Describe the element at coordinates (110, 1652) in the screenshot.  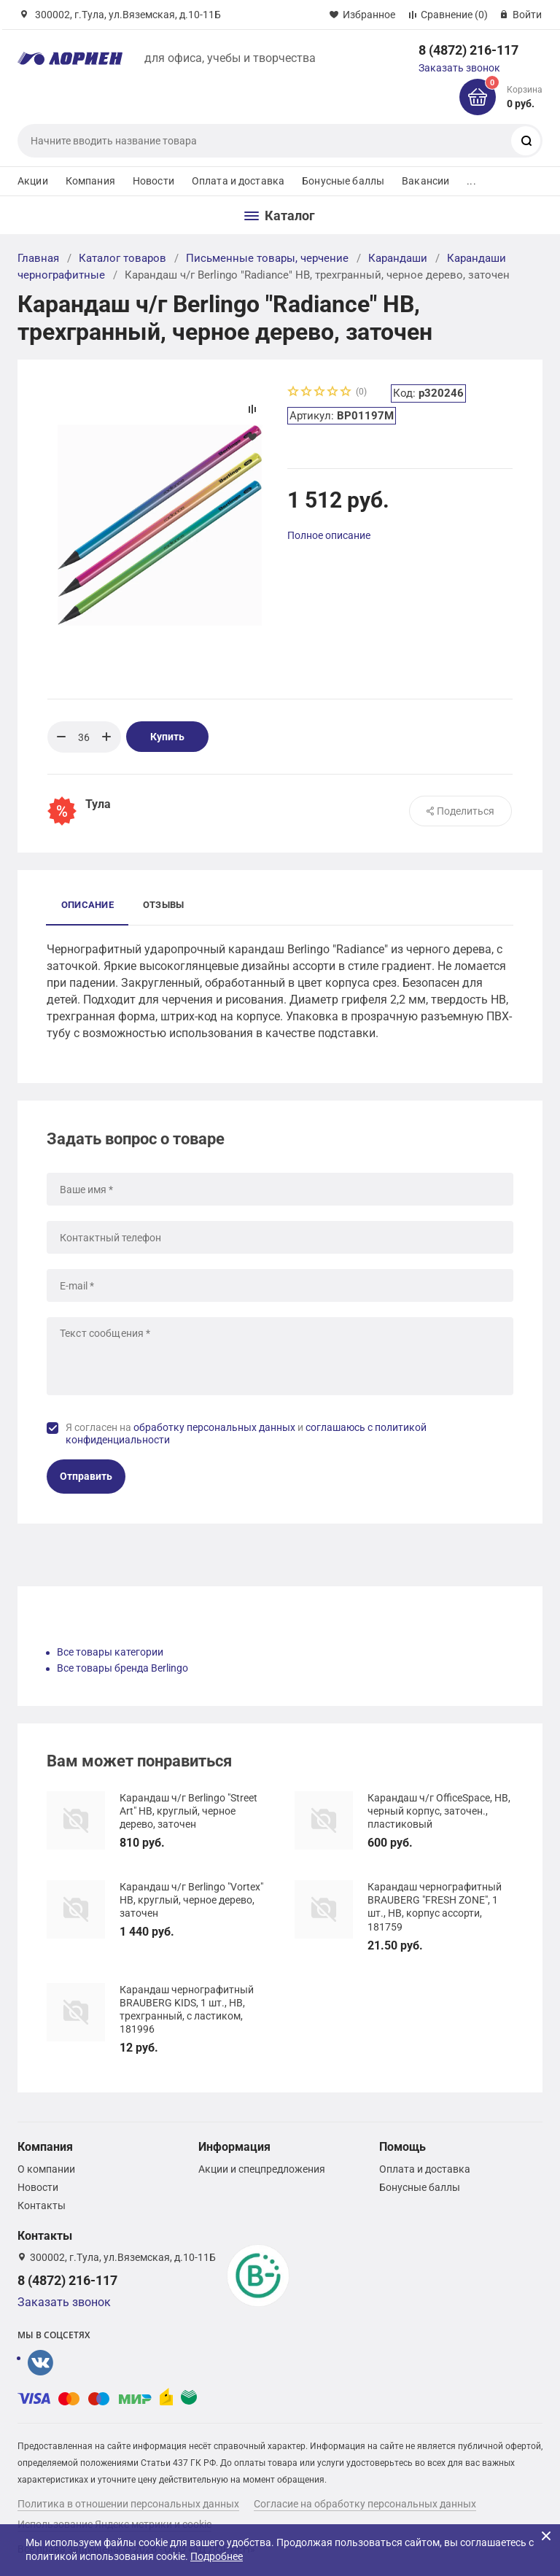
I see `Все товары категории` at that location.